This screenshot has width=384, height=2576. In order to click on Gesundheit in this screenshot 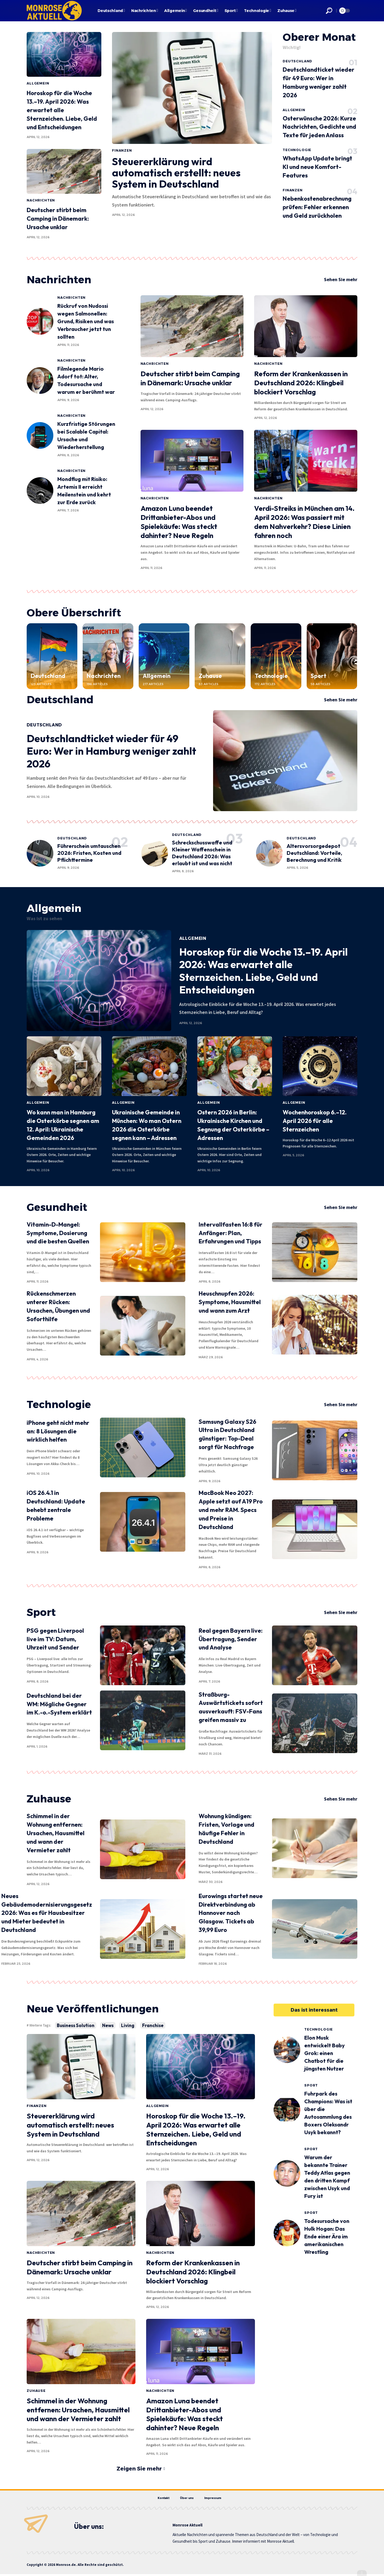, I will do `click(57, 1207)`.